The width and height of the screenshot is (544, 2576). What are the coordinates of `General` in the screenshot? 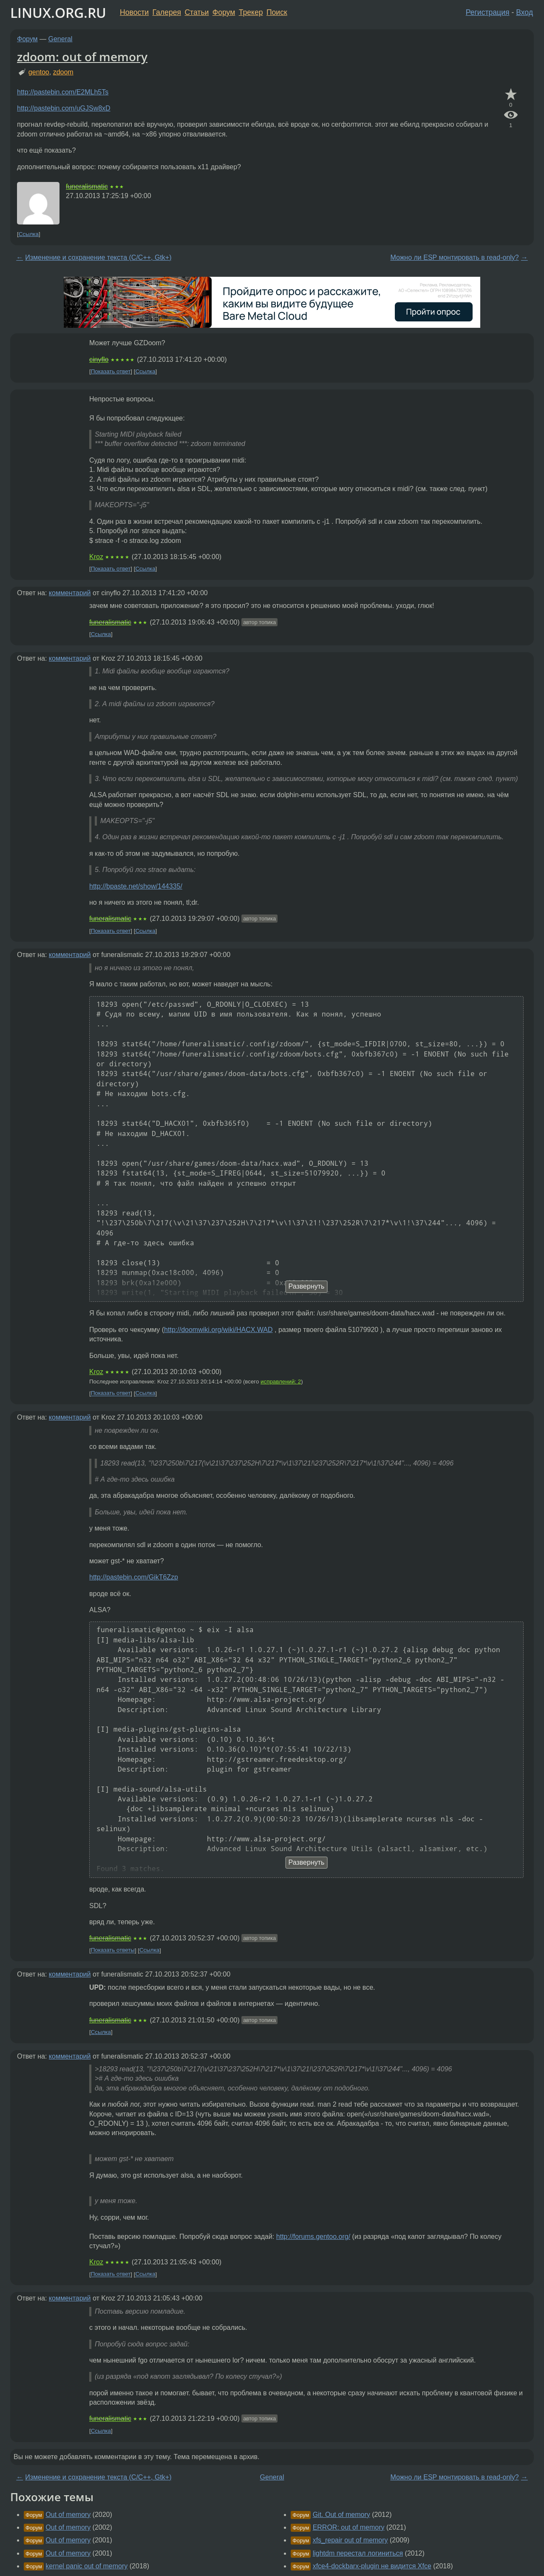 It's located at (60, 39).